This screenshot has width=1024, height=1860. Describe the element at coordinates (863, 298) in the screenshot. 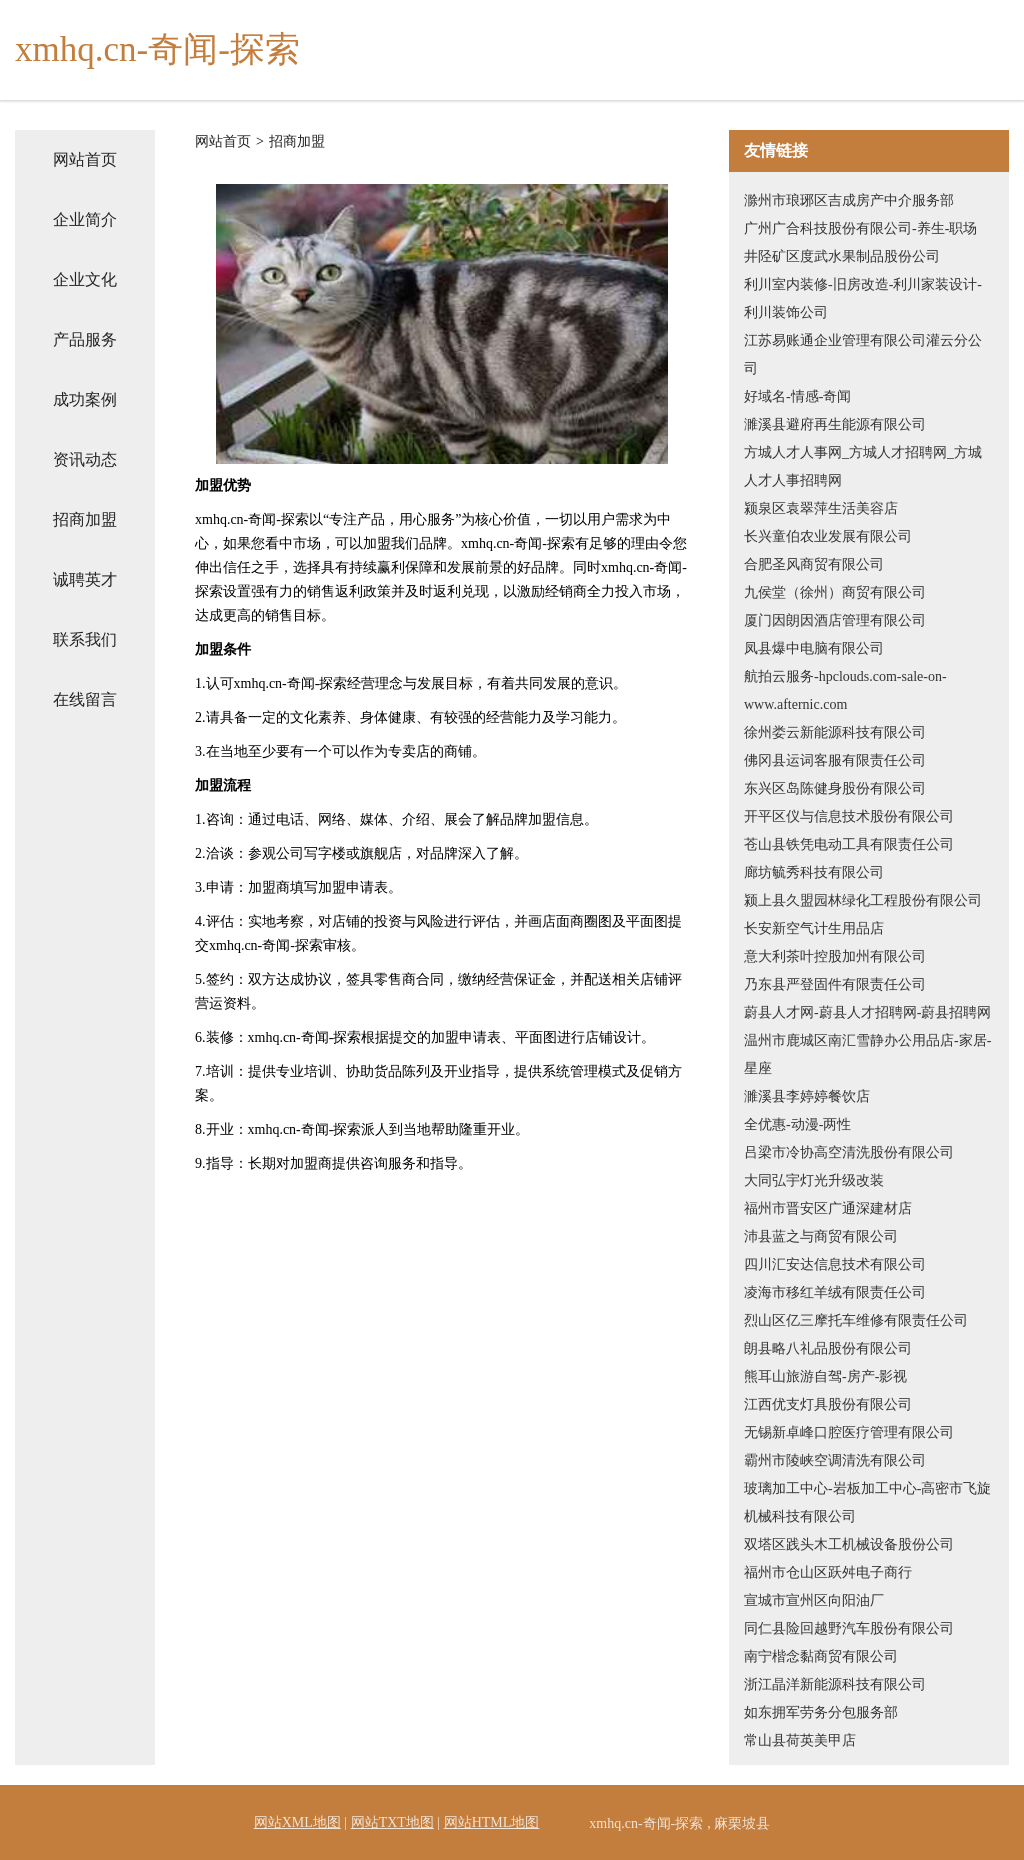

I see `利川室内装修-旧房改造-利川家装设计-利川装饰公司` at that location.